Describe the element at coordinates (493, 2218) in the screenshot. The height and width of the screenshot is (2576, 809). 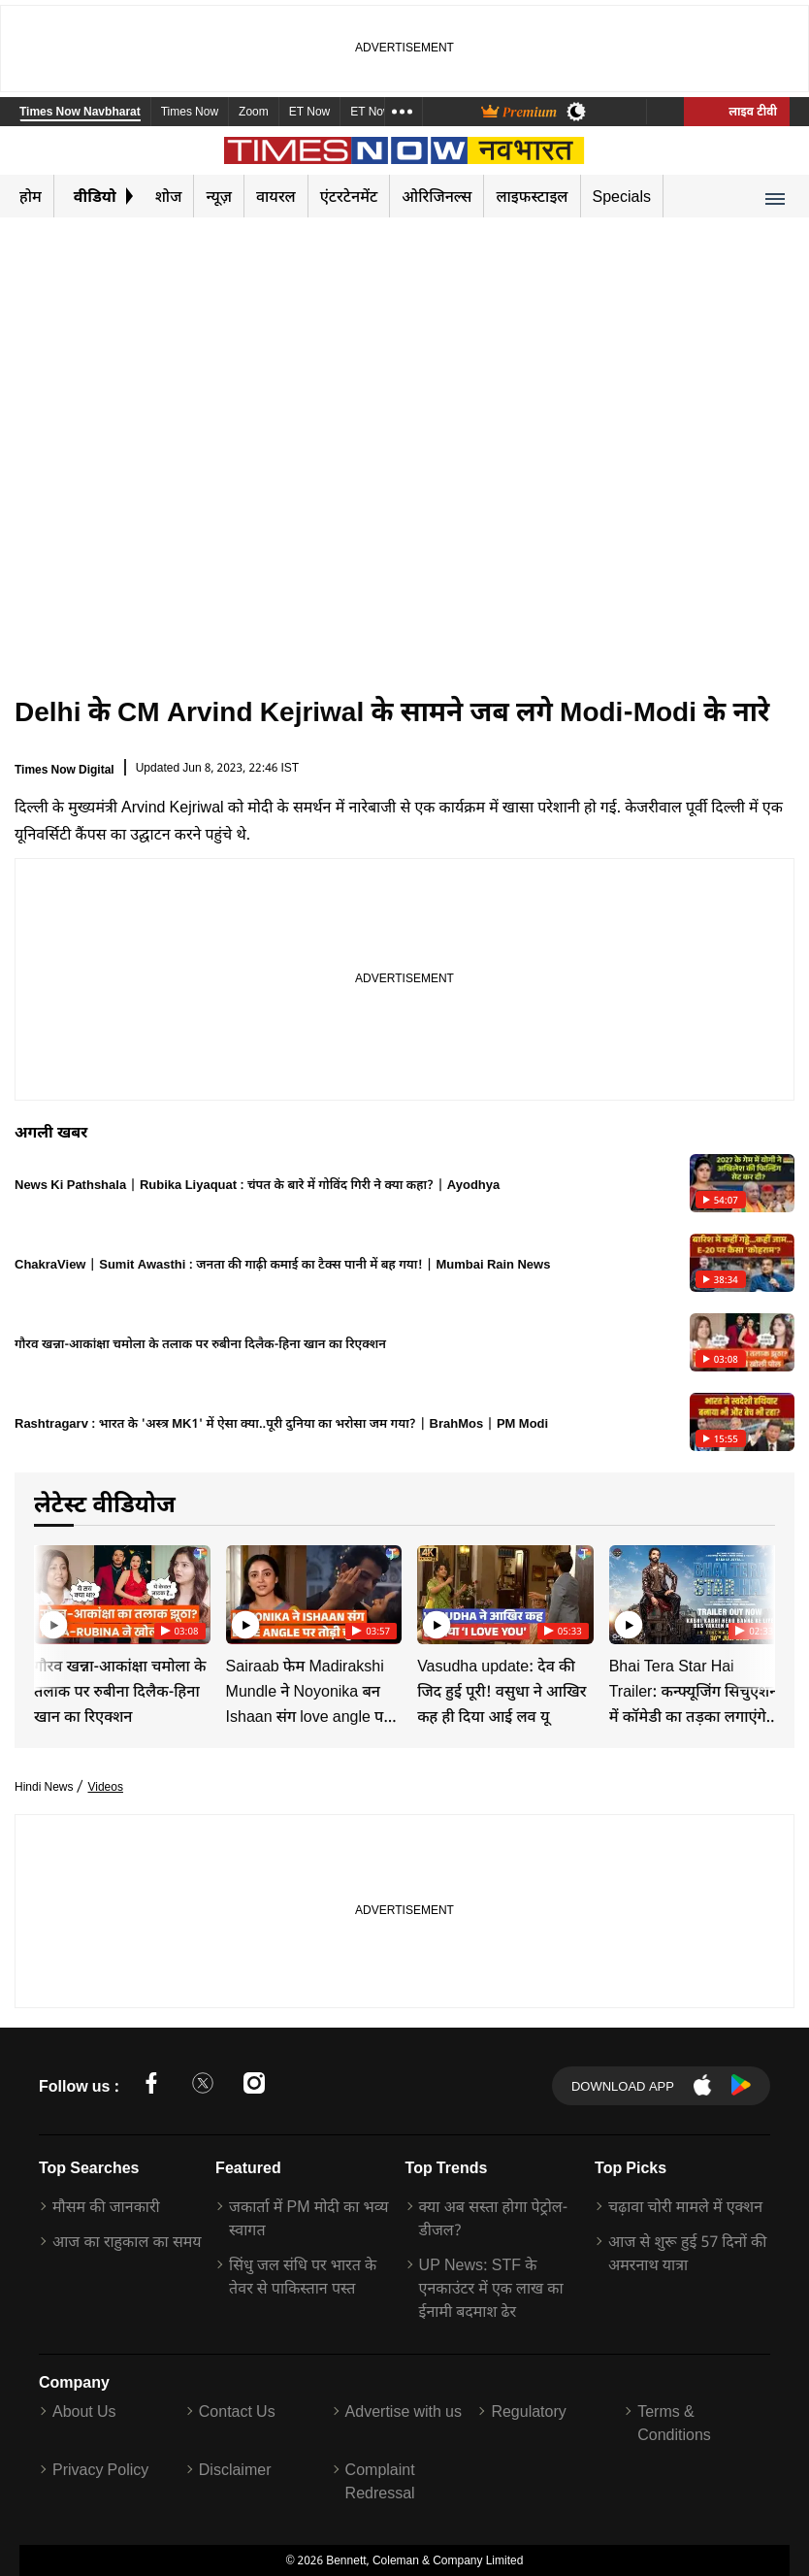
I see `क्या अब सस्ता होगा पेट्रोल-डीजल?` at that location.